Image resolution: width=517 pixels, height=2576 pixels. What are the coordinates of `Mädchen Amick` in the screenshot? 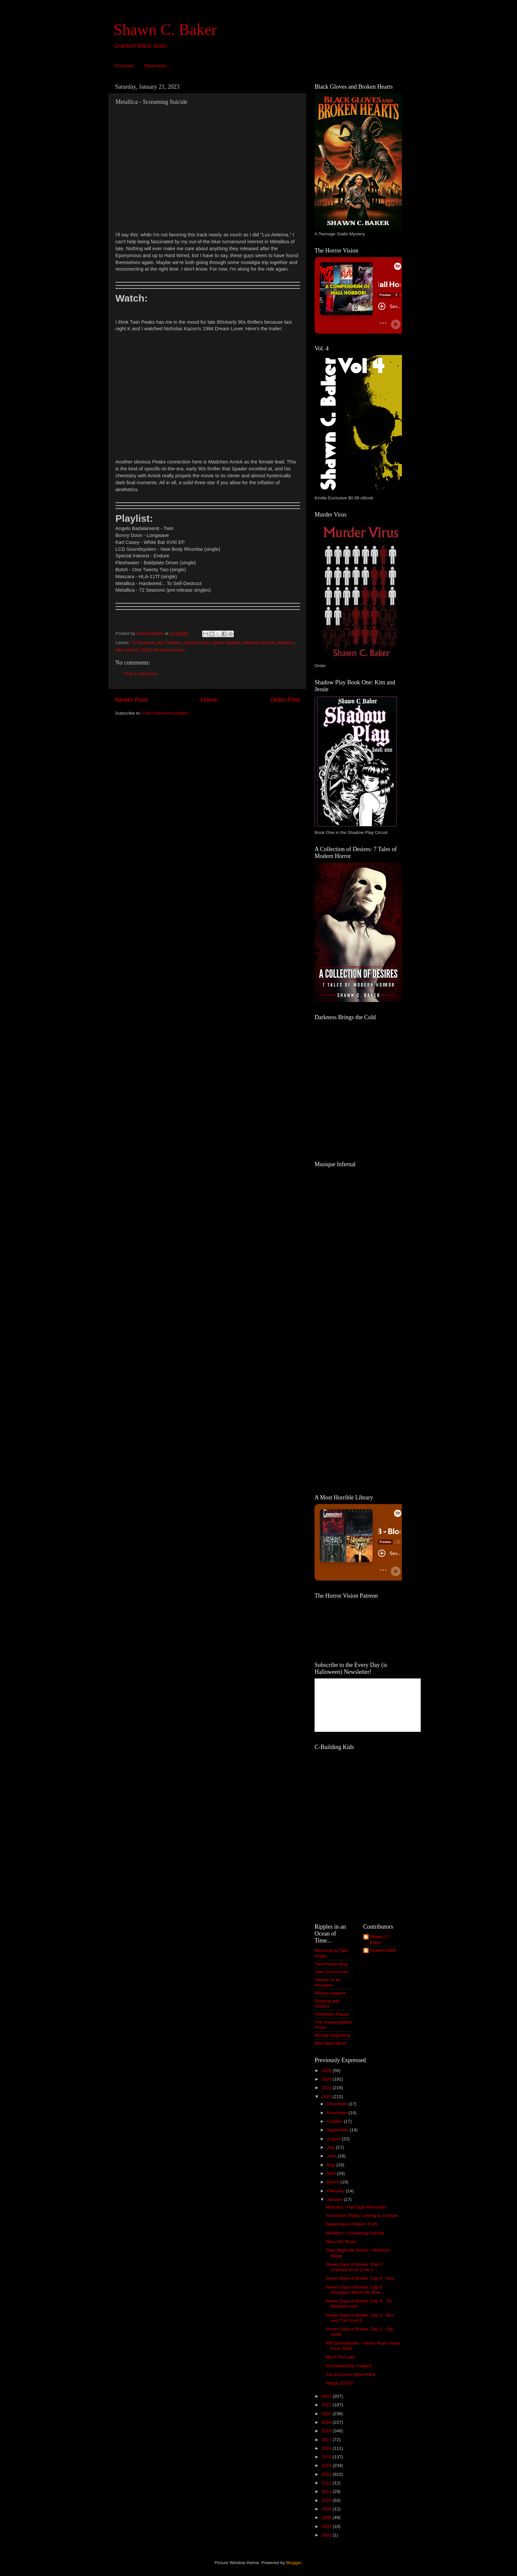 It's located at (258, 642).